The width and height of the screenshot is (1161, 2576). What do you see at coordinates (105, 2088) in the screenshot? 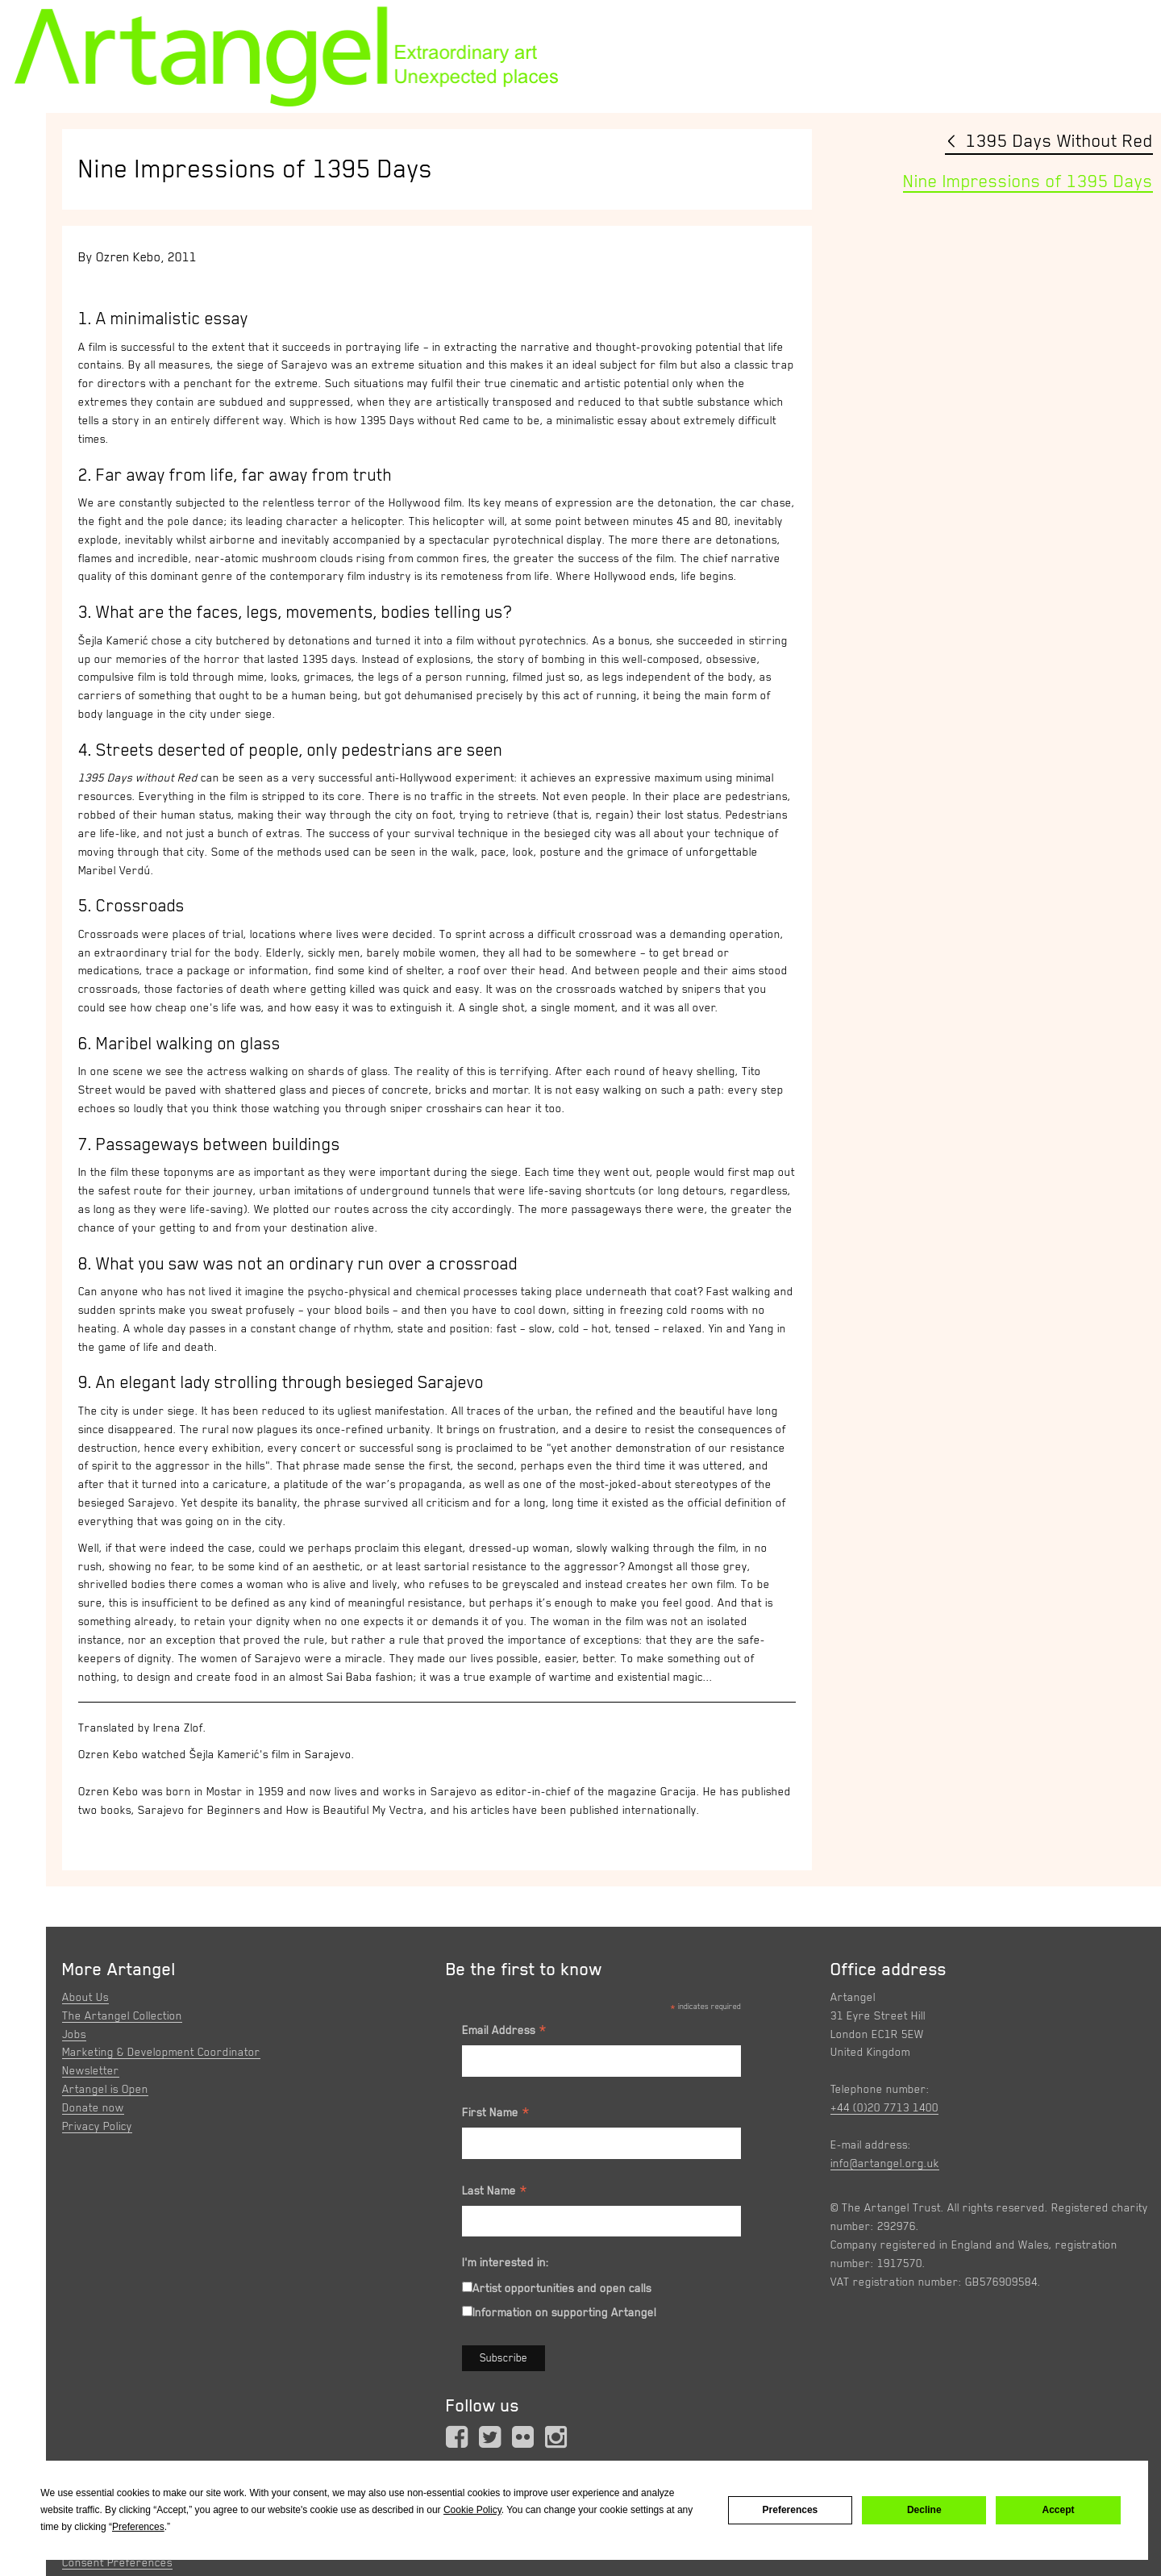
I see `Artangel is Open` at bounding box center [105, 2088].